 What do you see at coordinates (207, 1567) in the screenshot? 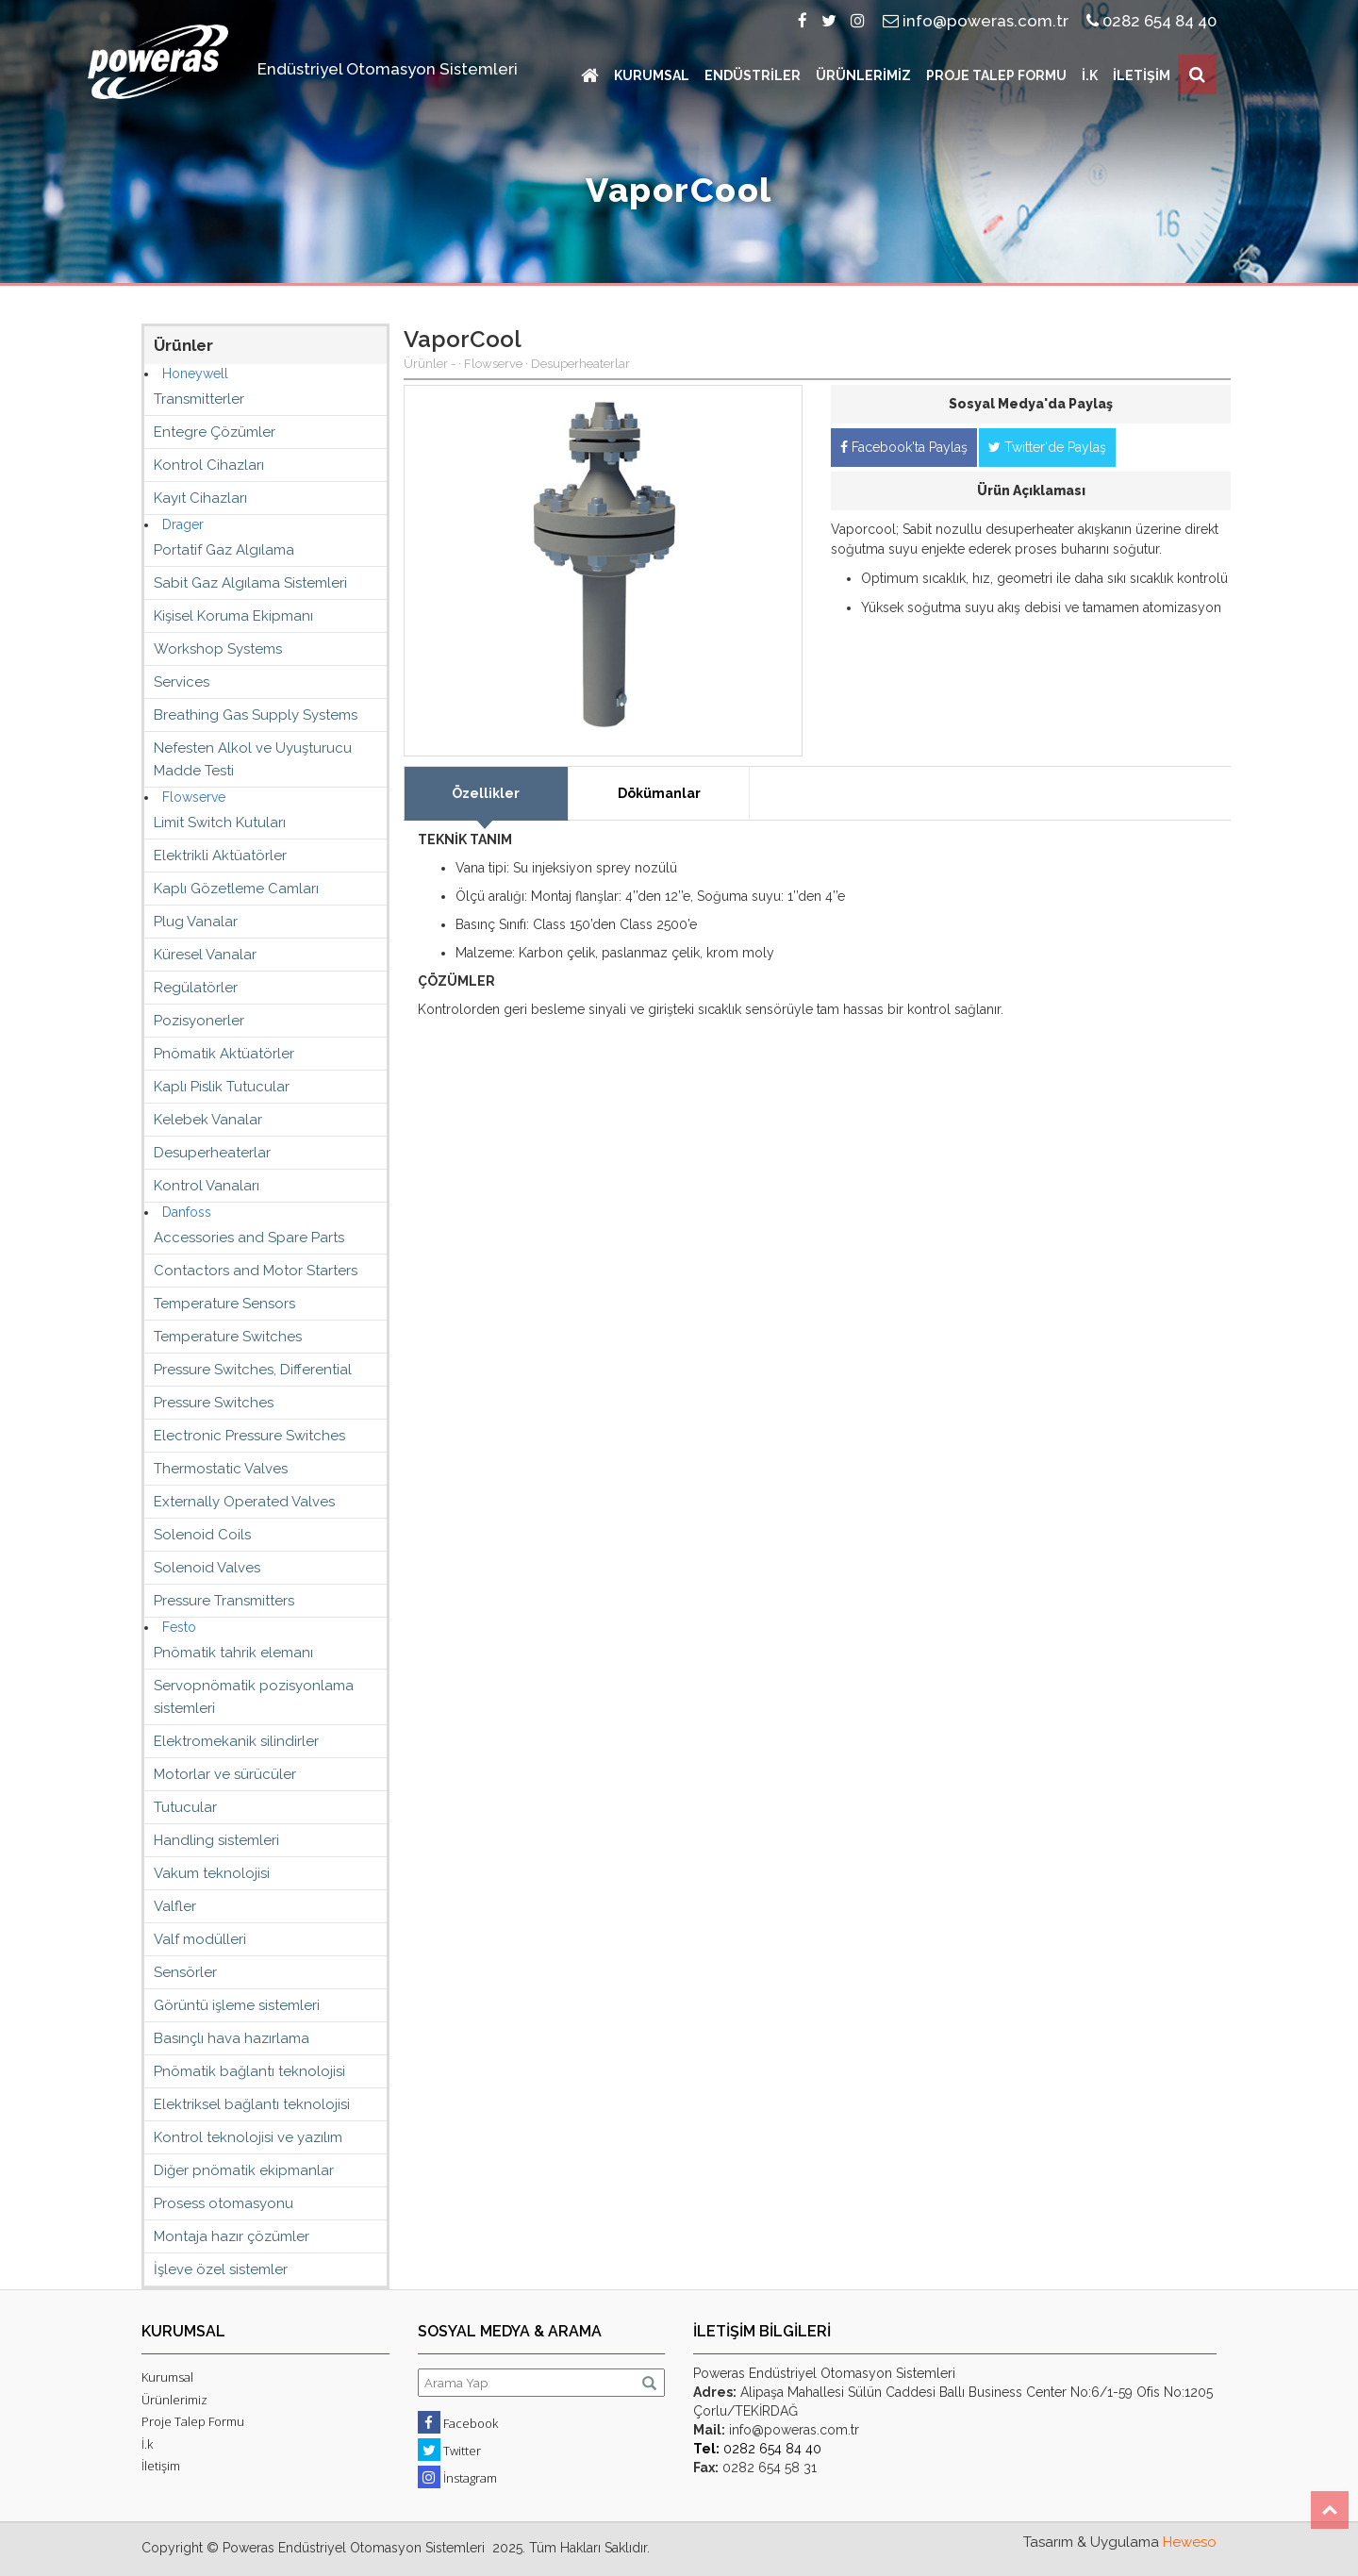
I see `Solenoid Valves` at bounding box center [207, 1567].